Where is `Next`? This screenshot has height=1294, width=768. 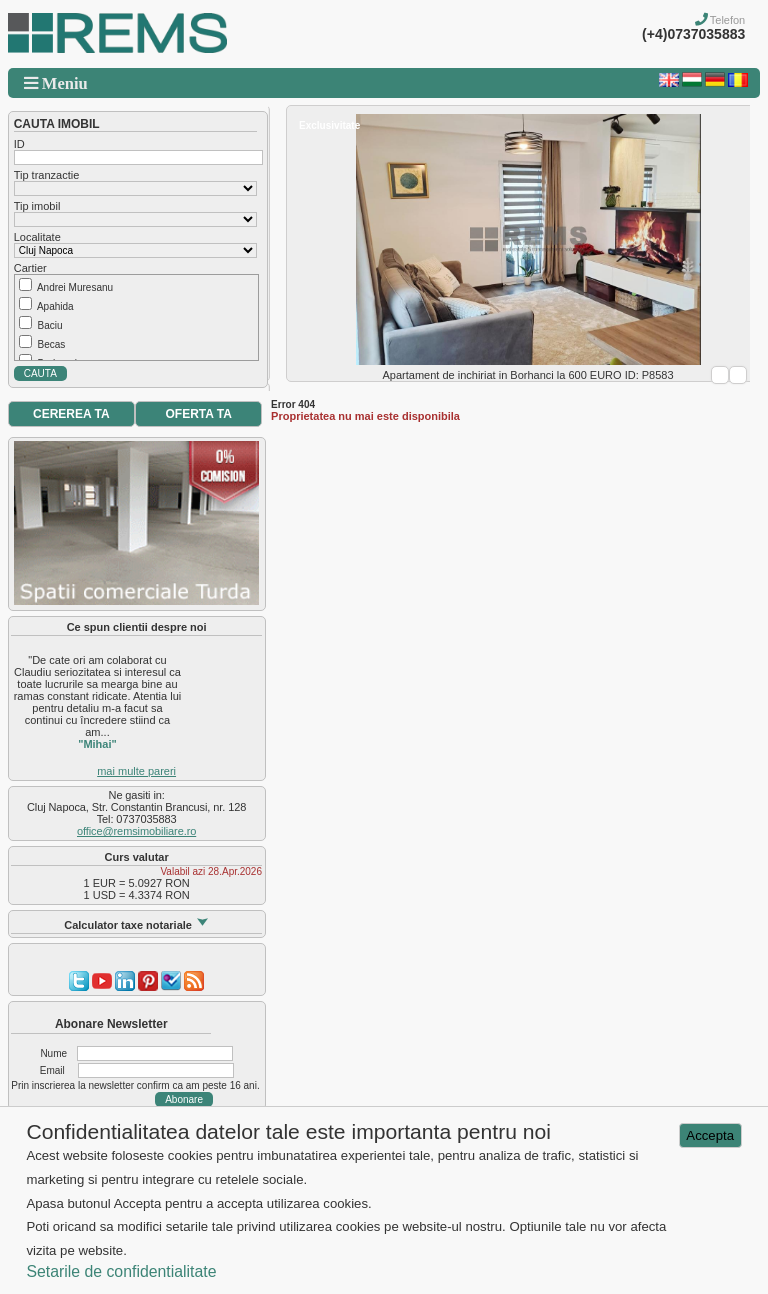
Next is located at coordinates (738, 375).